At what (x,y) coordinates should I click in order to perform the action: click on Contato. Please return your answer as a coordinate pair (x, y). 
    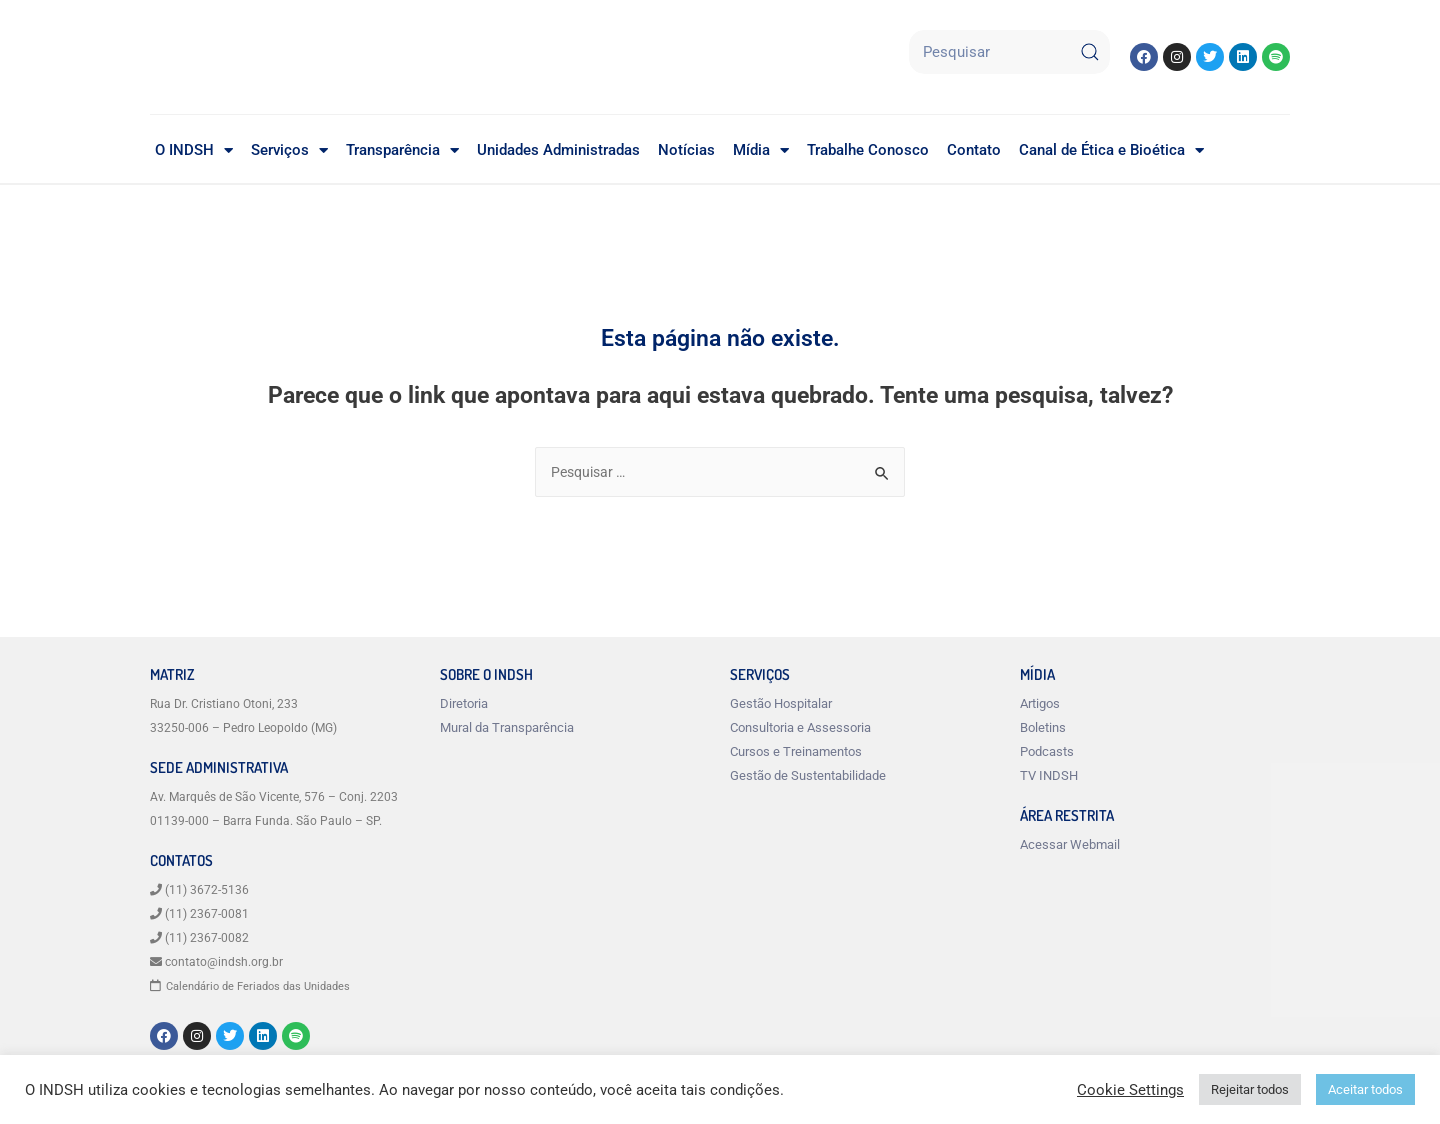
    Looking at the image, I should click on (974, 150).